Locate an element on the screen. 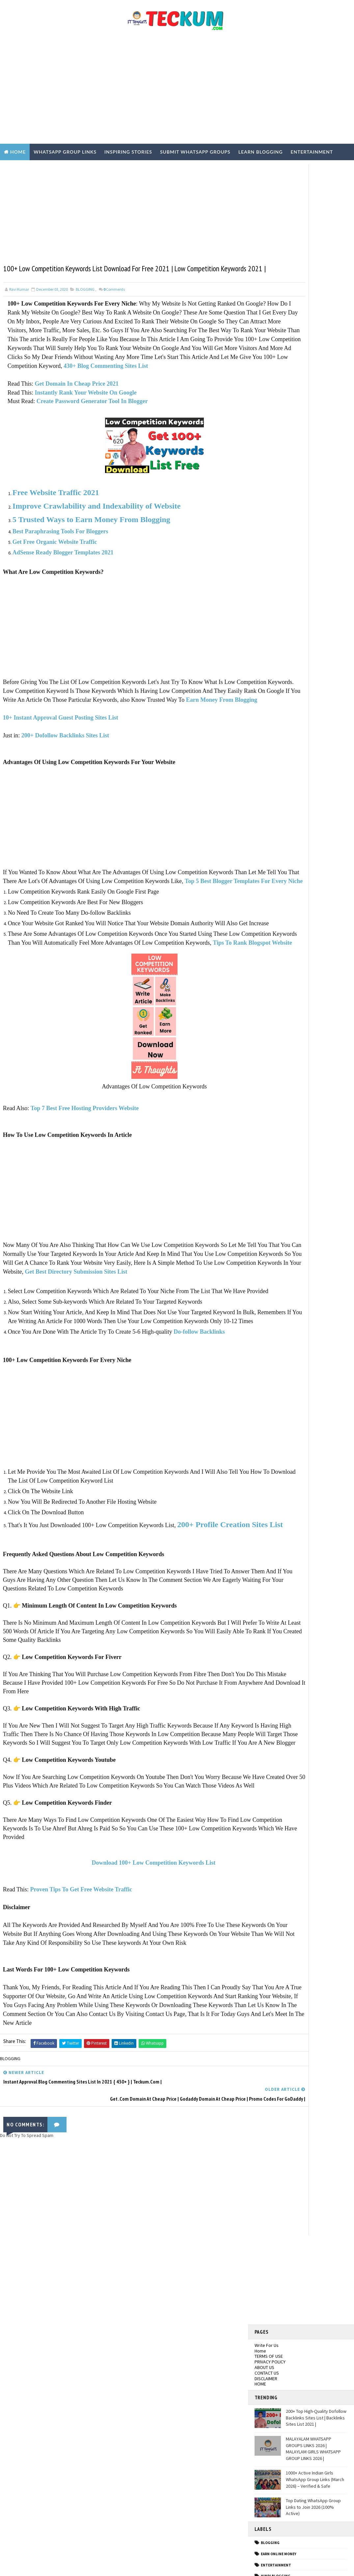 This screenshot has width=354, height=2576. EARN ONLINE MONEY is located at coordinates (278, 478).